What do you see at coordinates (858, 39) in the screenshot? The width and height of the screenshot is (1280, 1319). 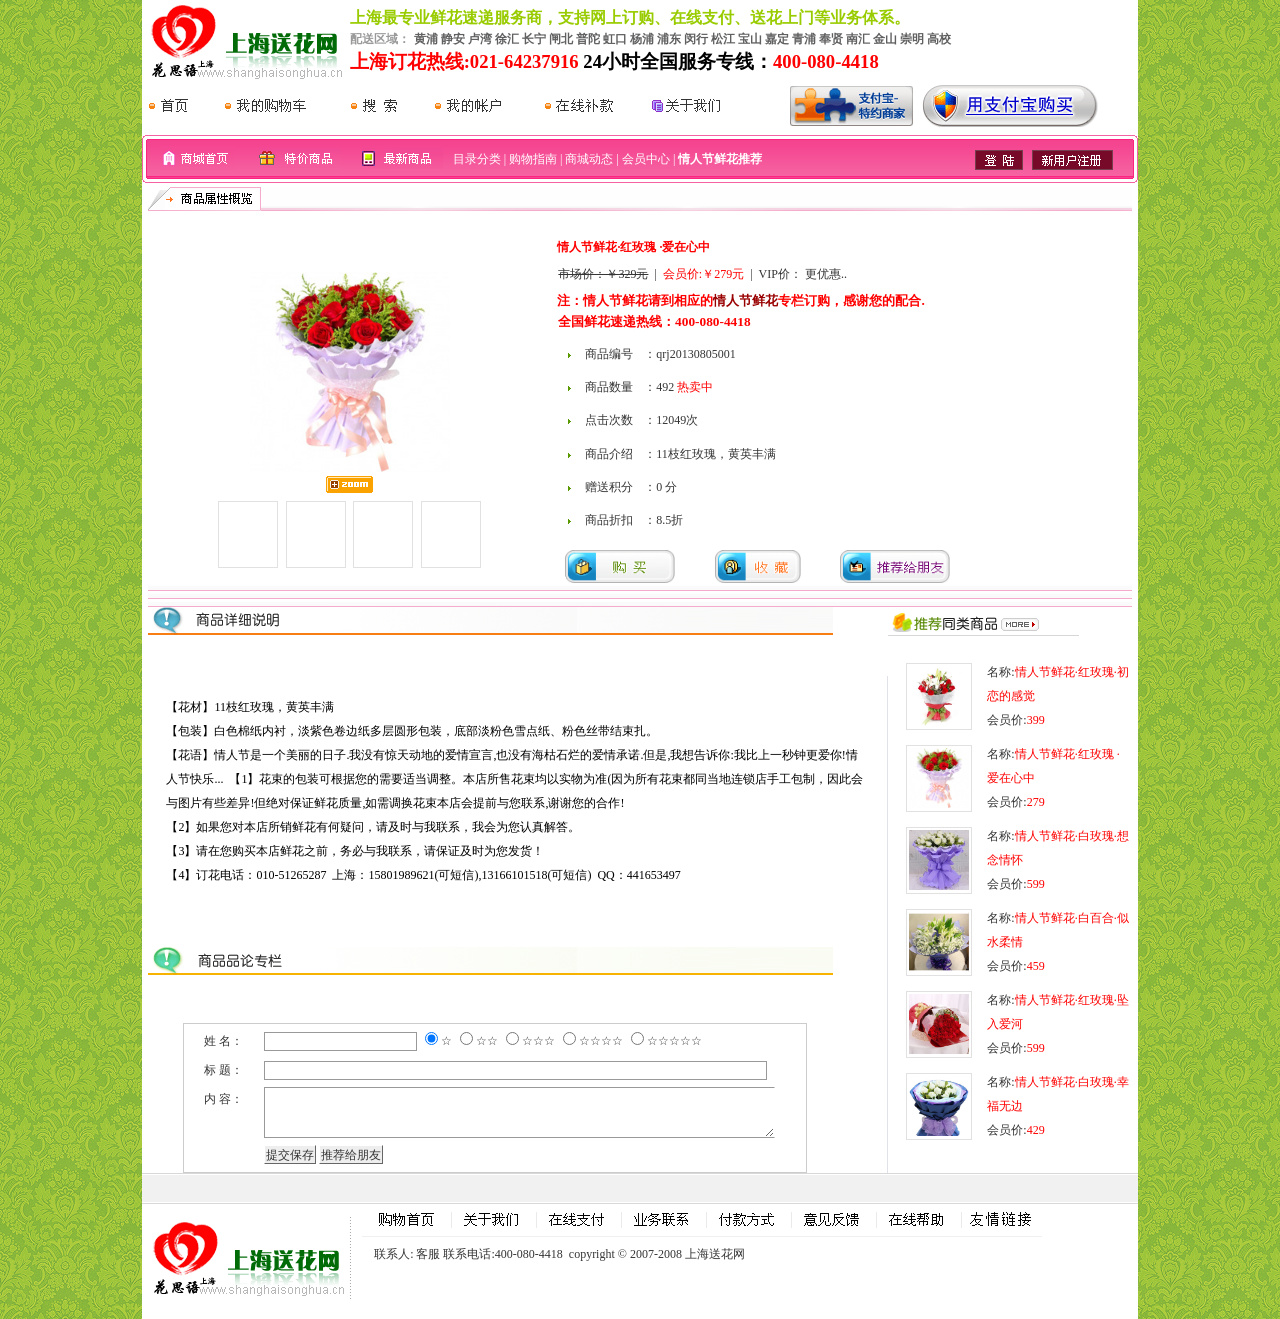 I see `南汇` at bounding box center [858, 39].